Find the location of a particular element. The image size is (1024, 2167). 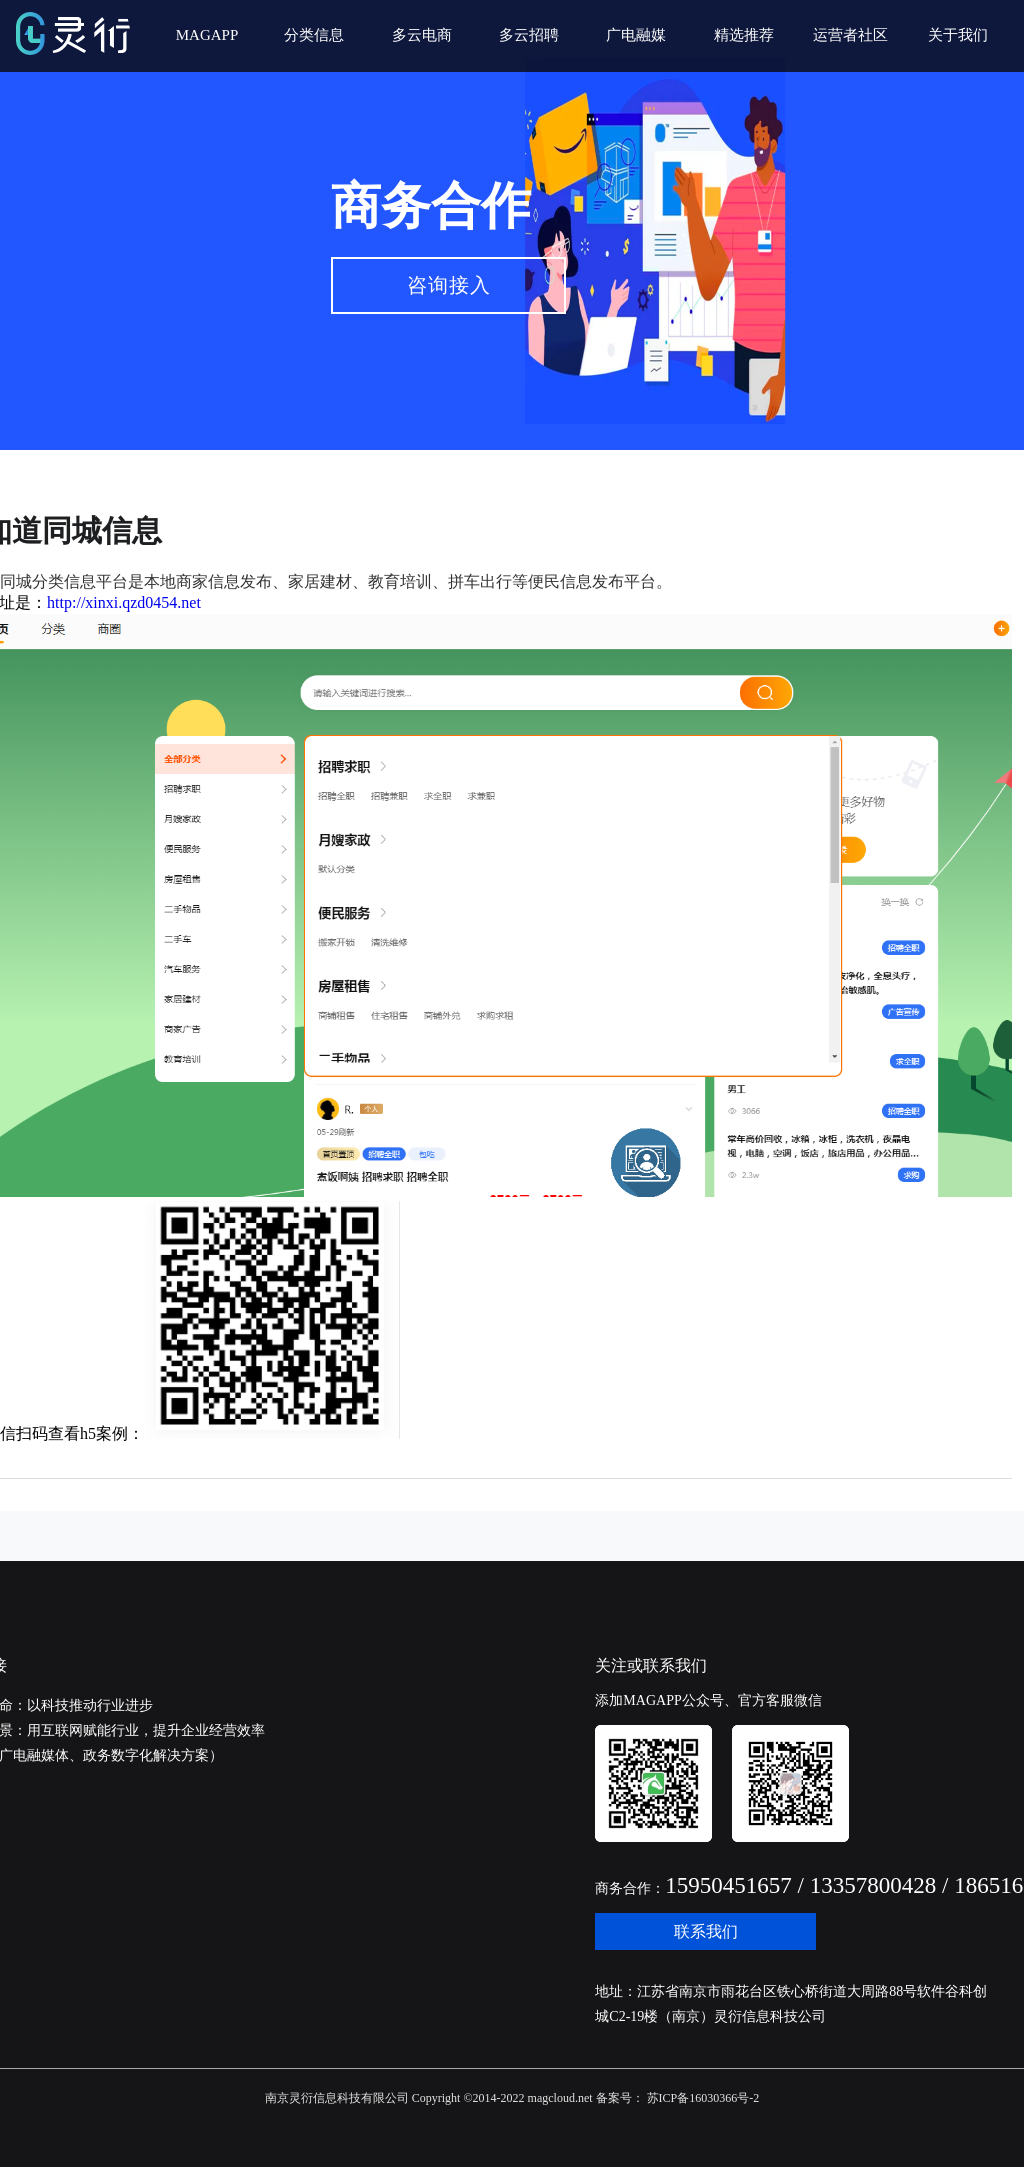

苏ICP备16030366号-2 is located at coordinates (702, 2098).